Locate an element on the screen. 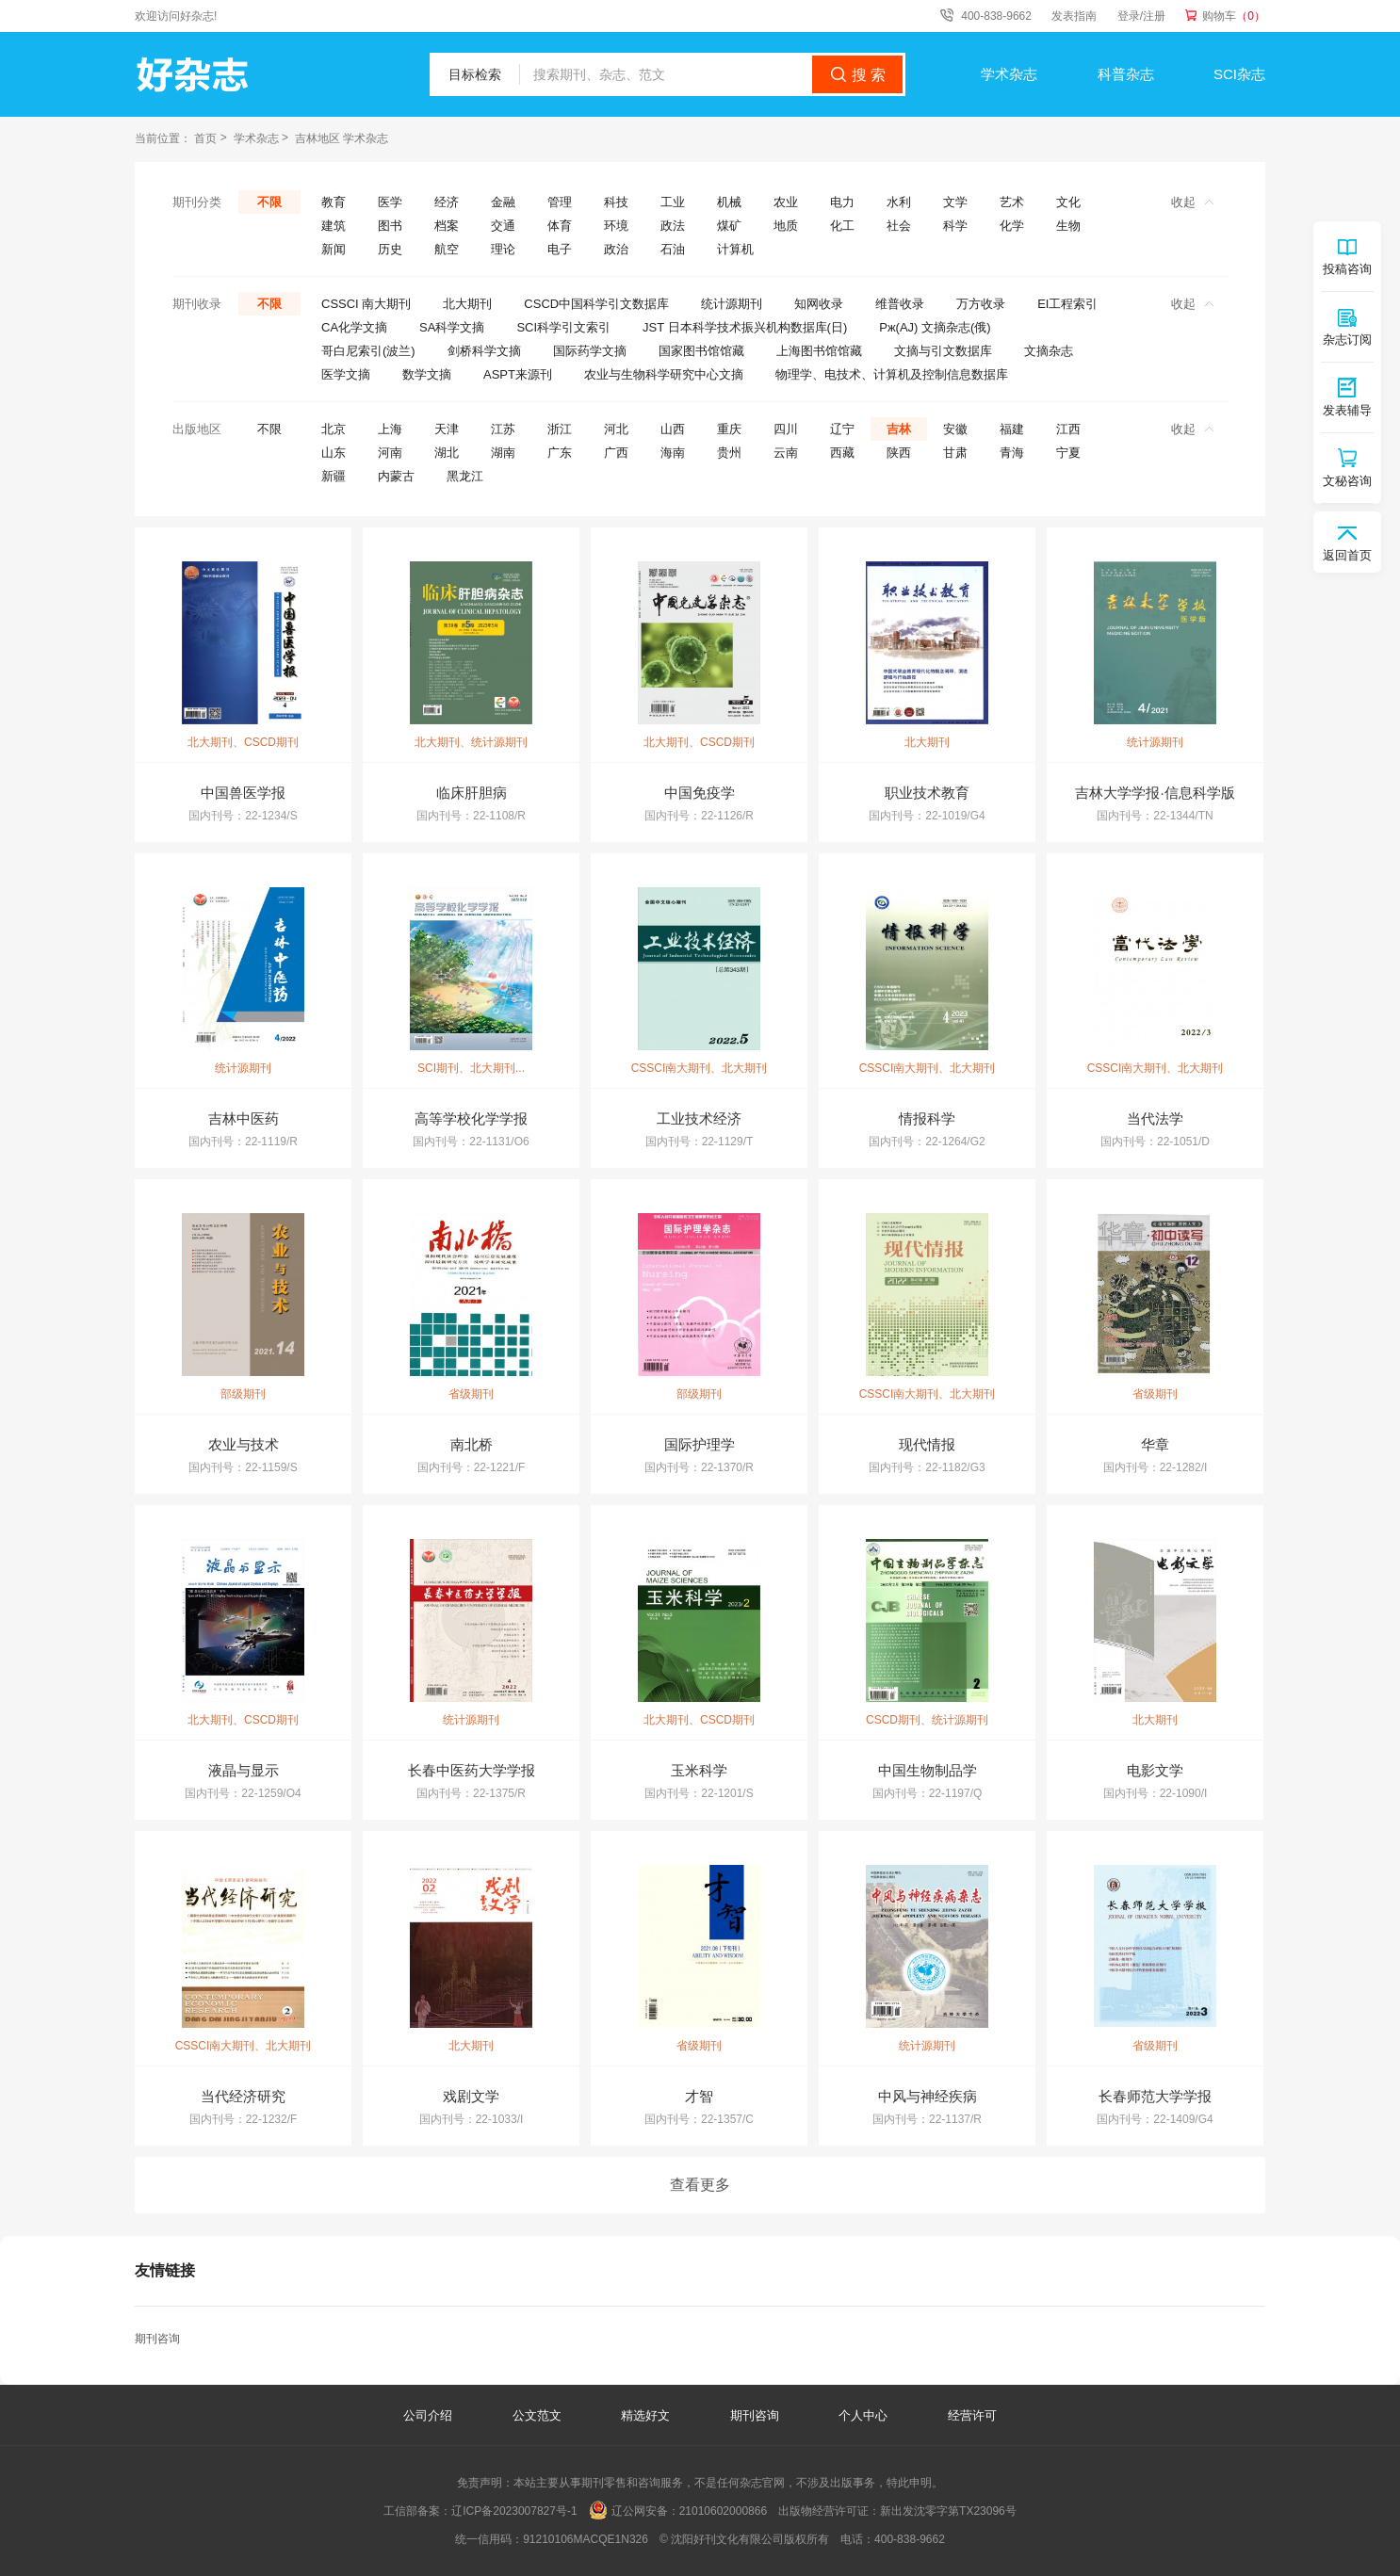 This screenshot has height=2576, width=1400. 机械 is located at coordinates (729, 202).